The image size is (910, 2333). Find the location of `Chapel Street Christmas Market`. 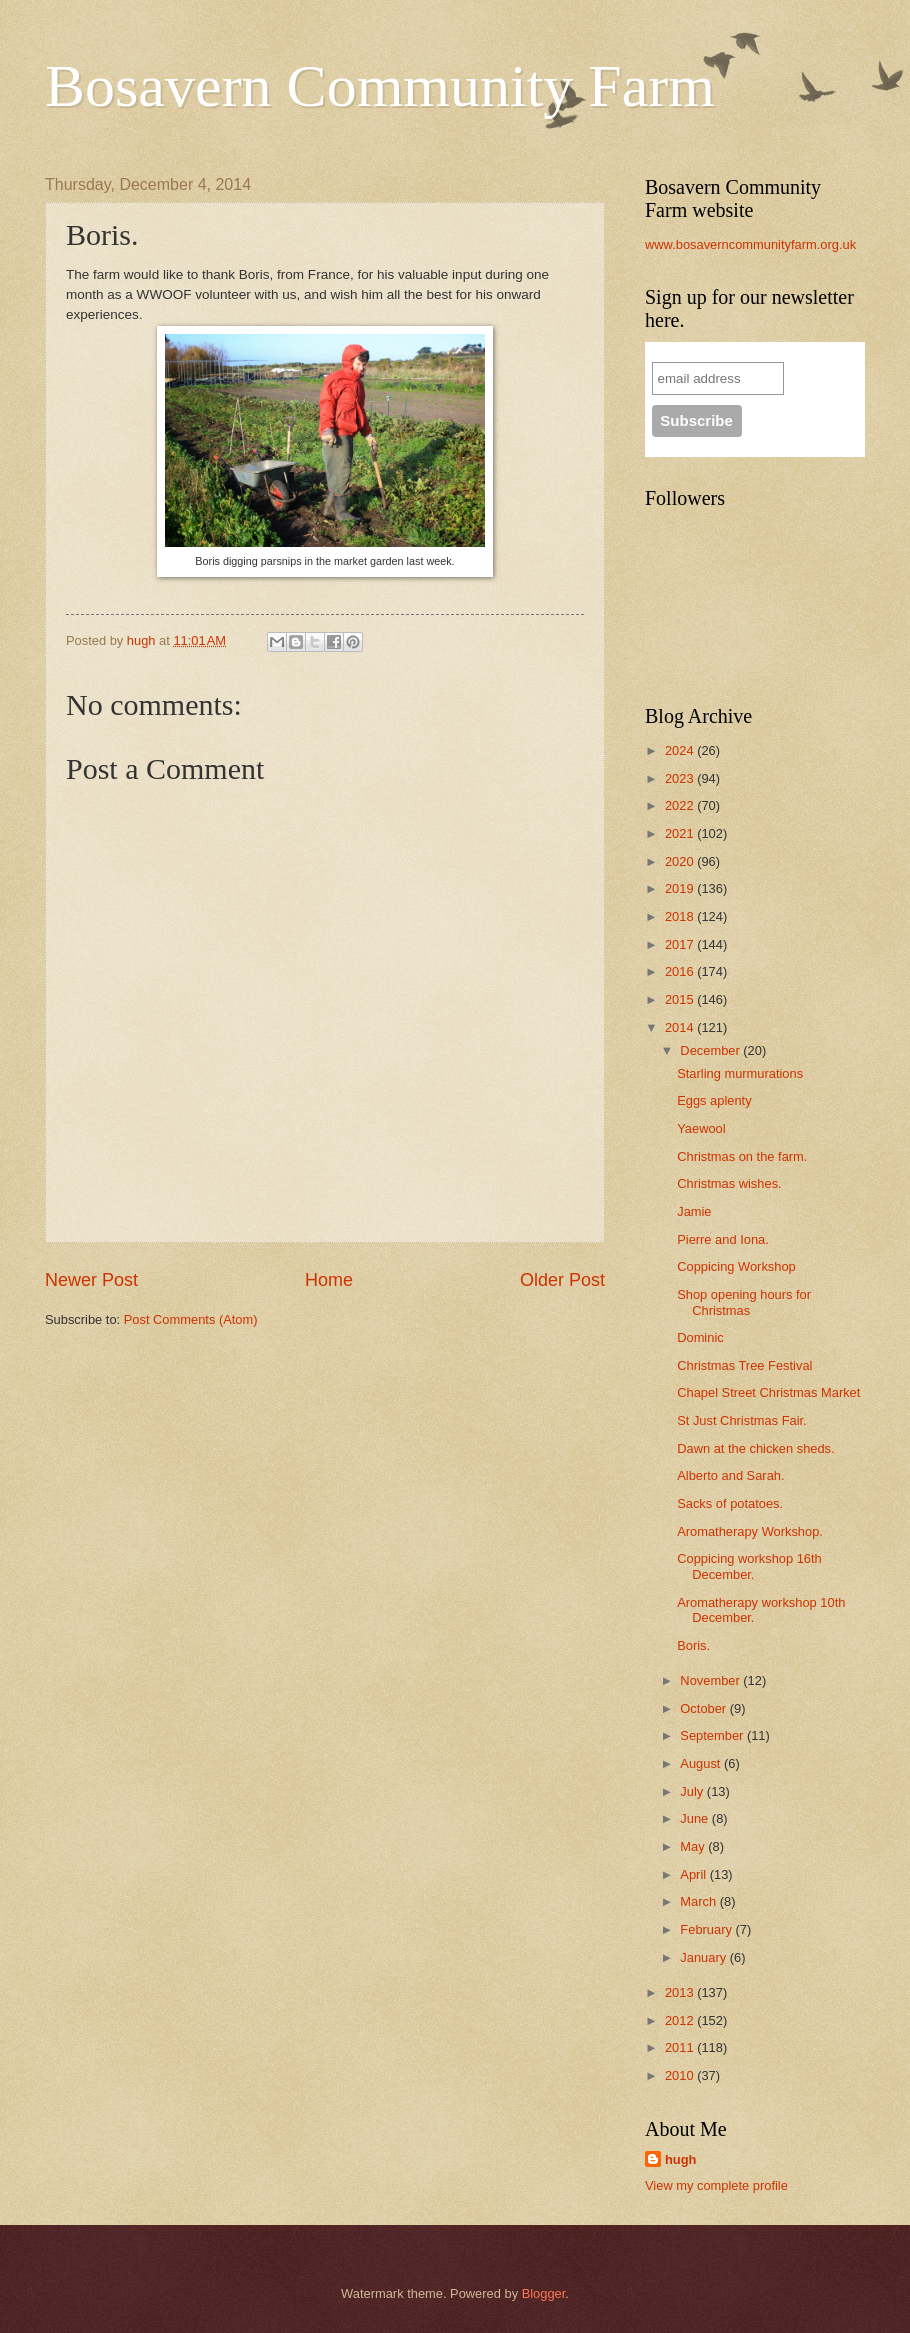

Chapel Street Christmas Market is located at coordinates (768, 1392).